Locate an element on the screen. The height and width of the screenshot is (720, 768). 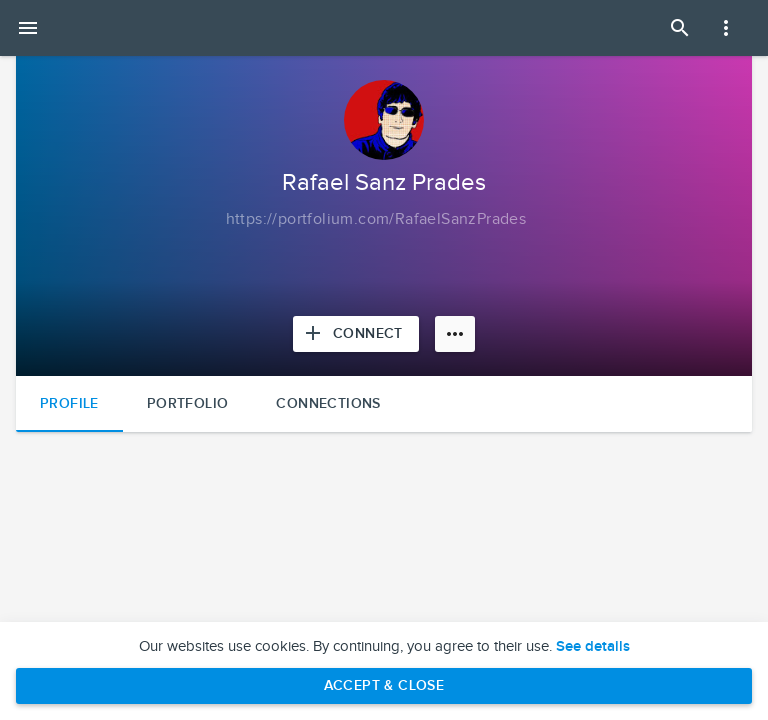
[Open mobile menu] is located at coordinates (28, 28).